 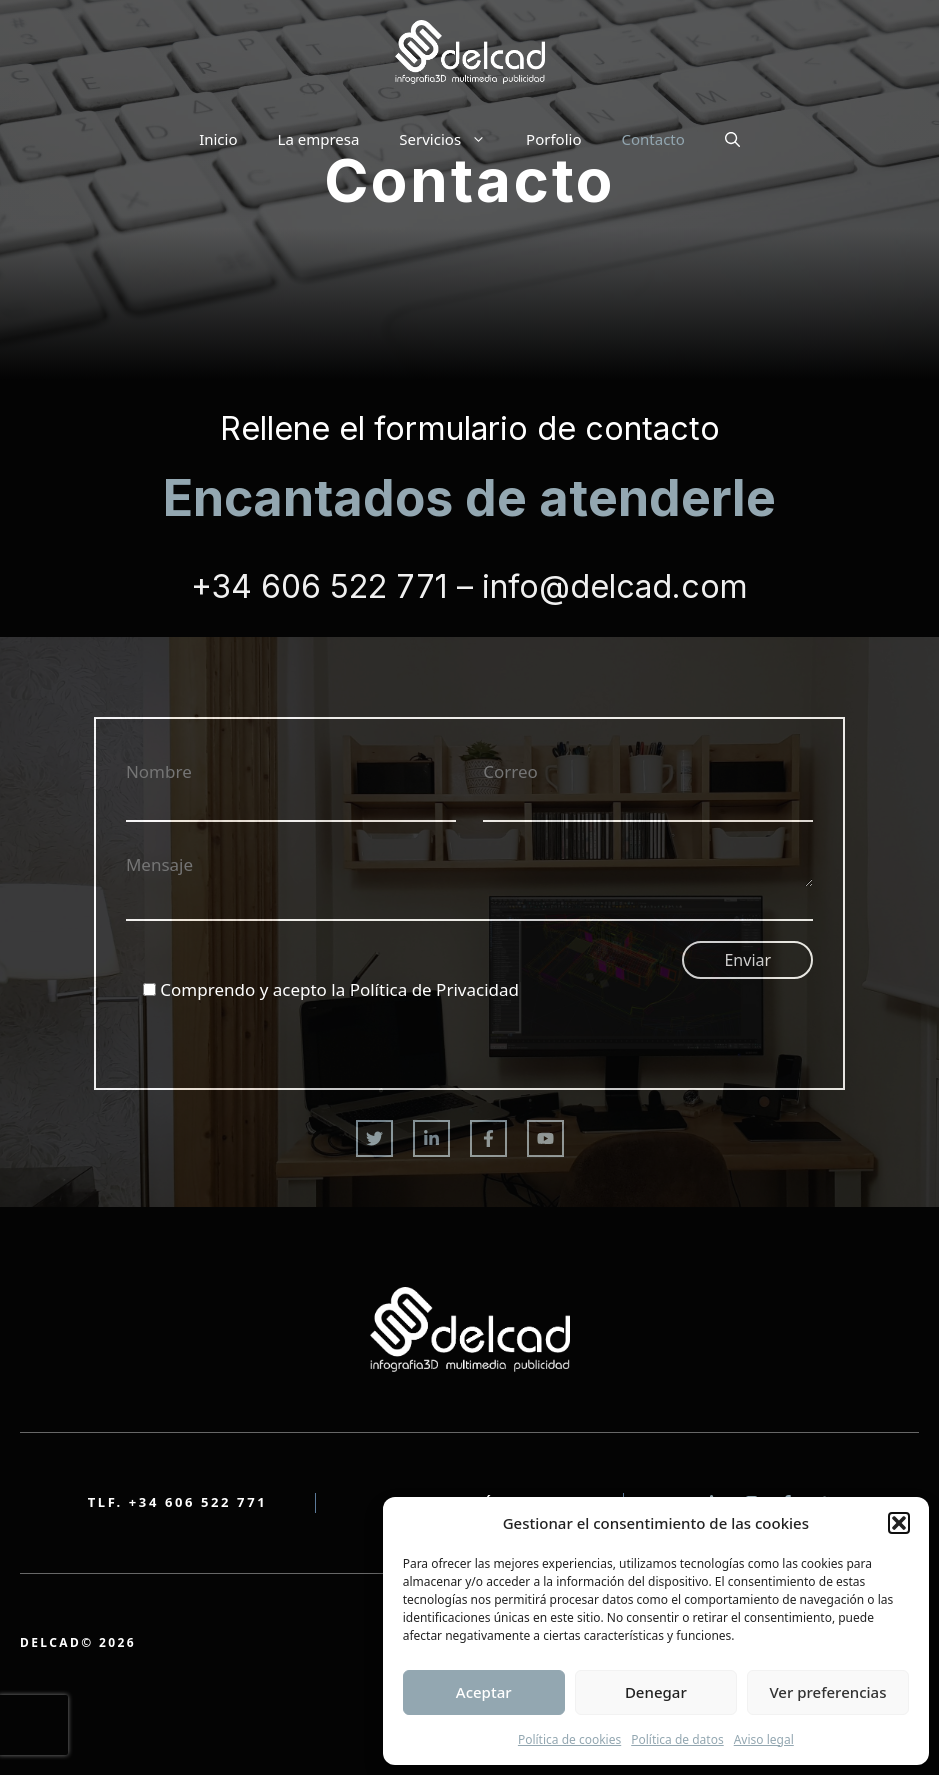 I want to click on Denegar, so click(x=656, y=1692).